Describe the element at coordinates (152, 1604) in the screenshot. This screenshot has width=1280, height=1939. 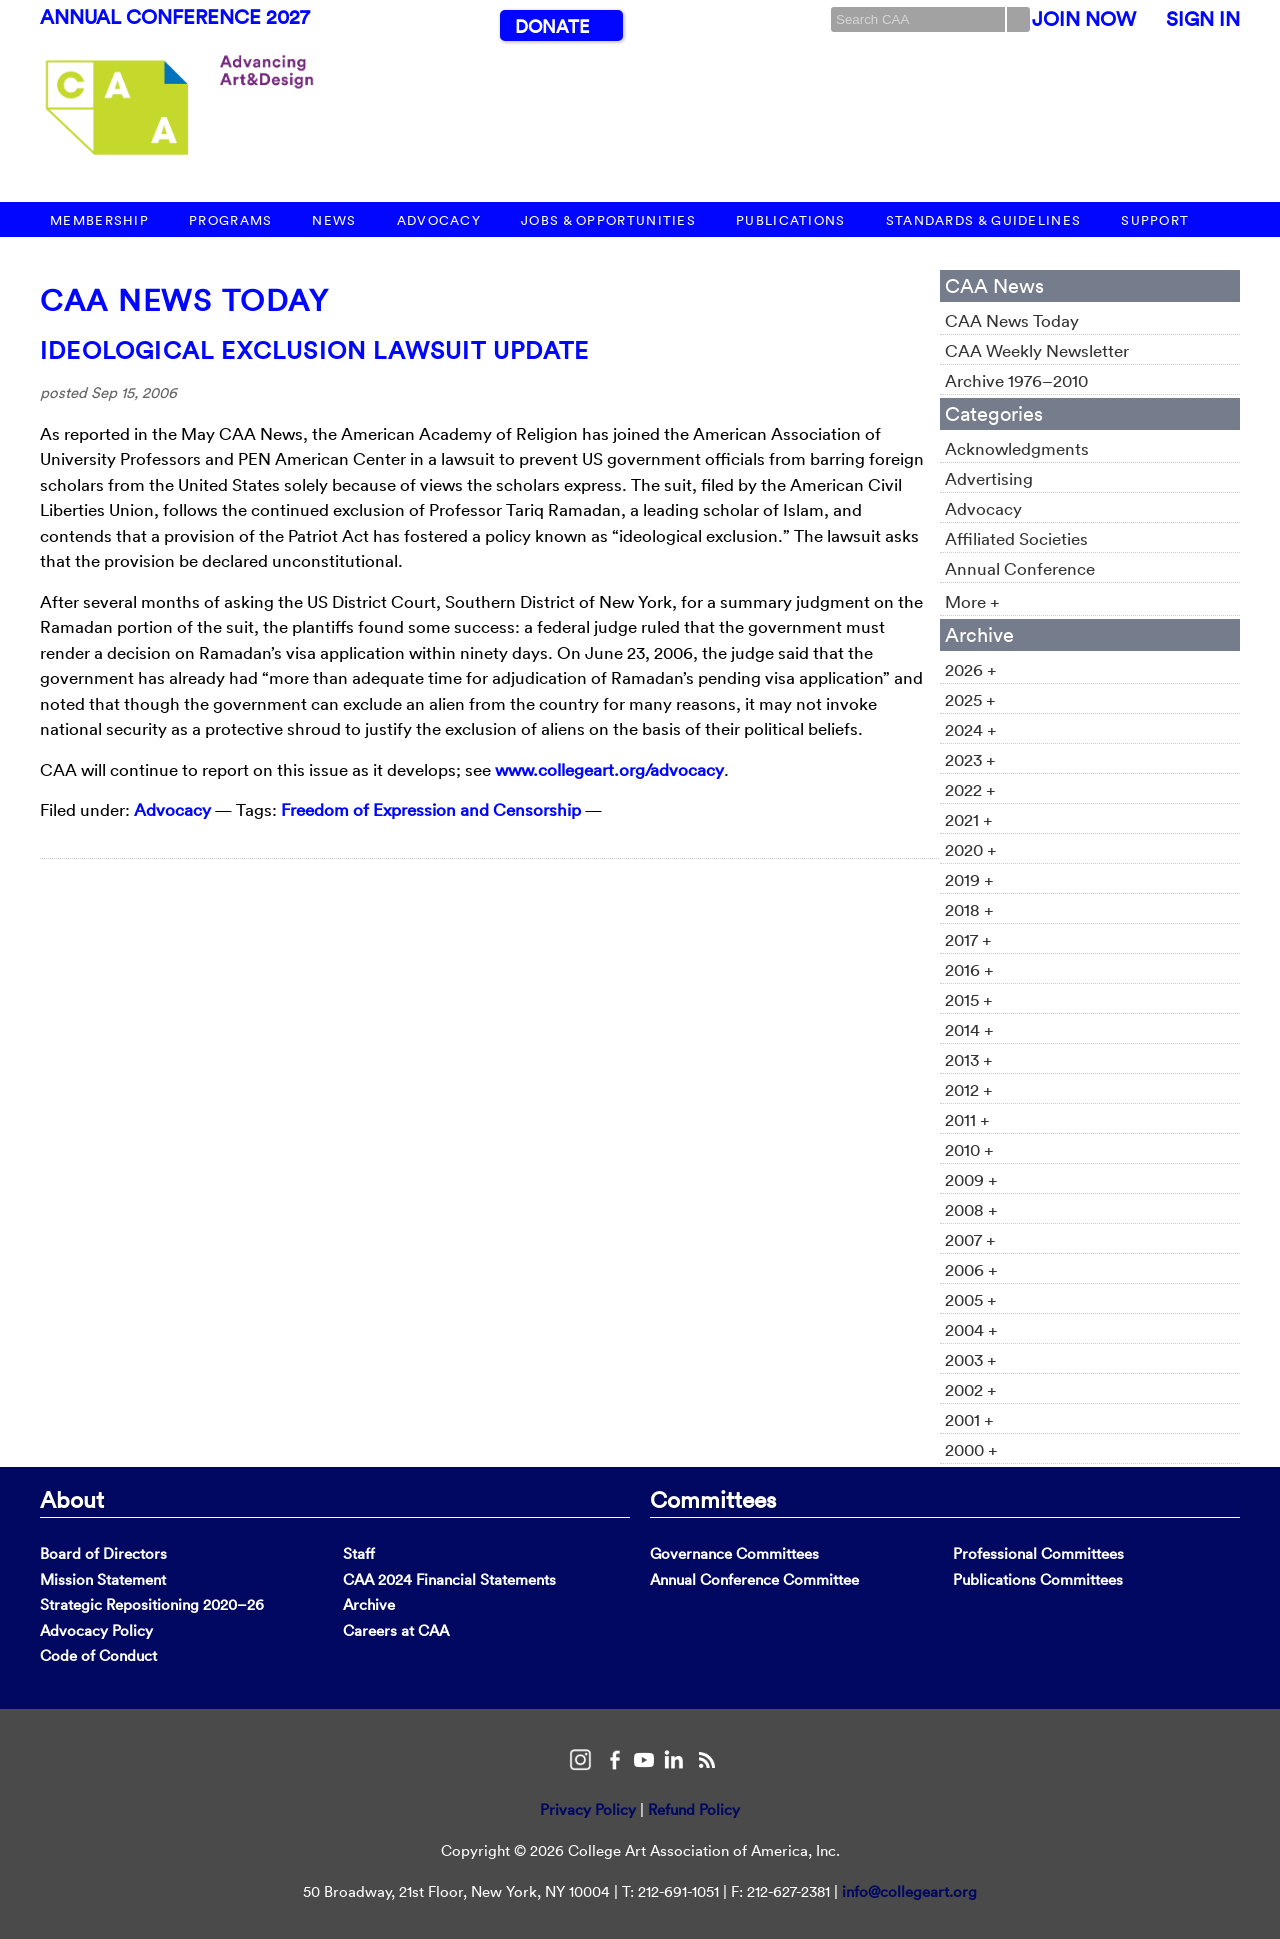
I see `Strategic Repositioning 2020–26` at that location.